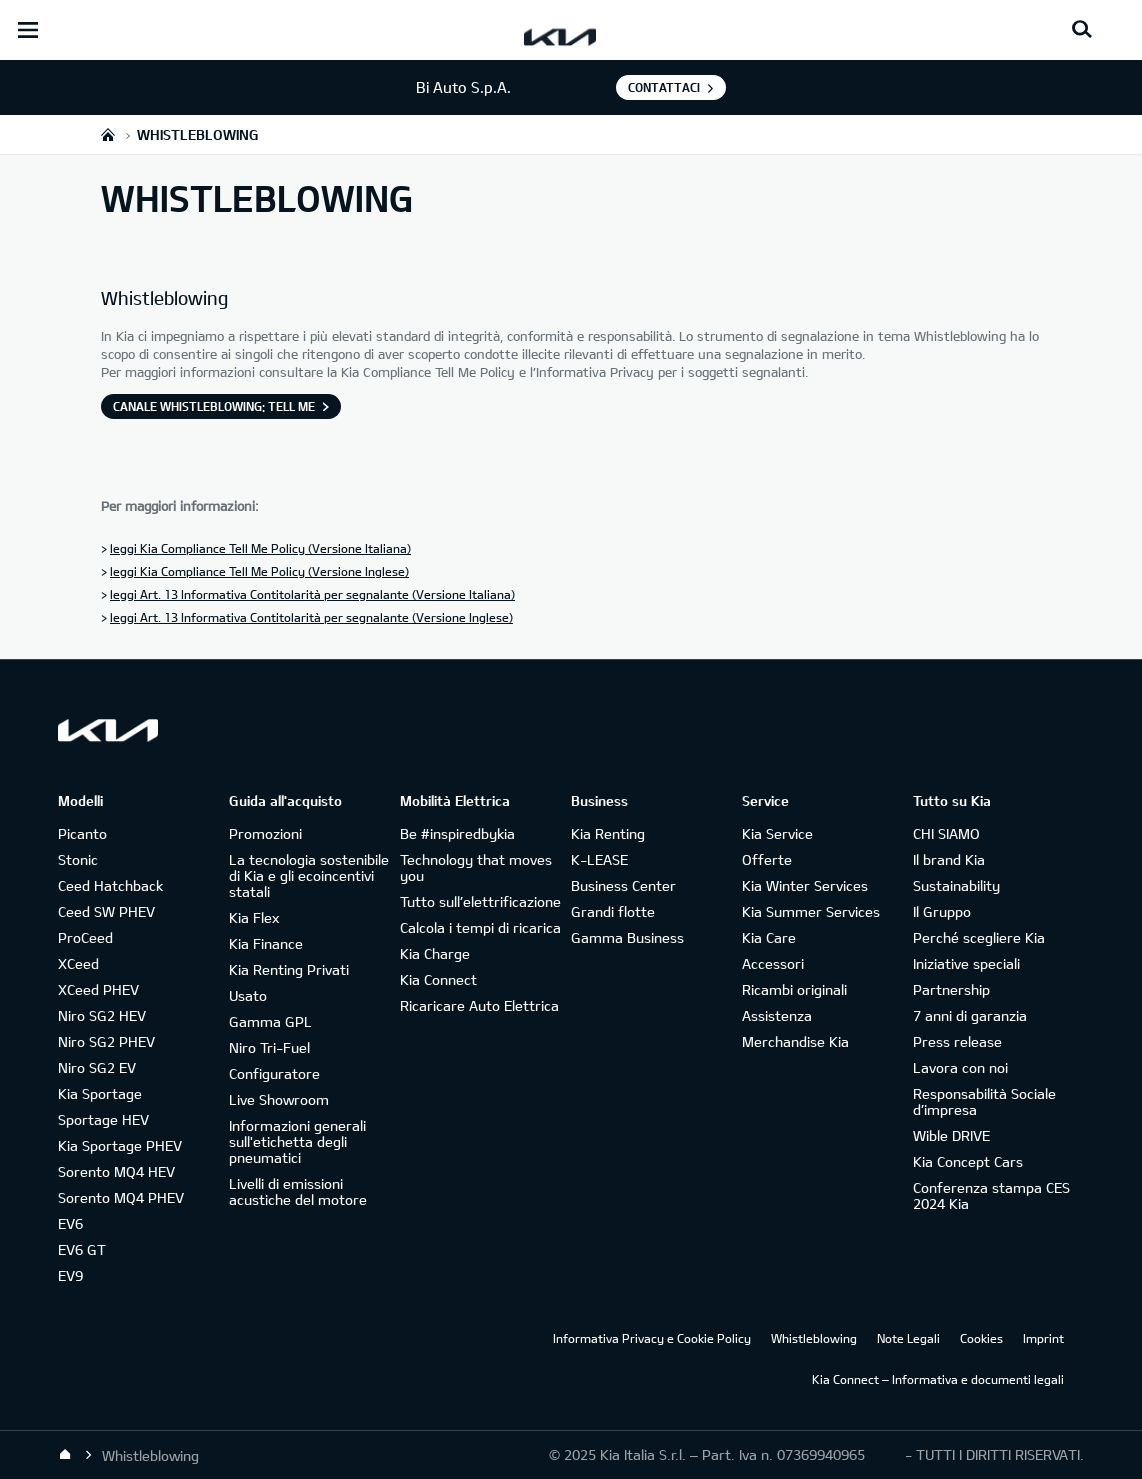 Image resolution: width=1142 pixels, height=1479 pixels. I want to click on Kia Connect, so click(438, 979).